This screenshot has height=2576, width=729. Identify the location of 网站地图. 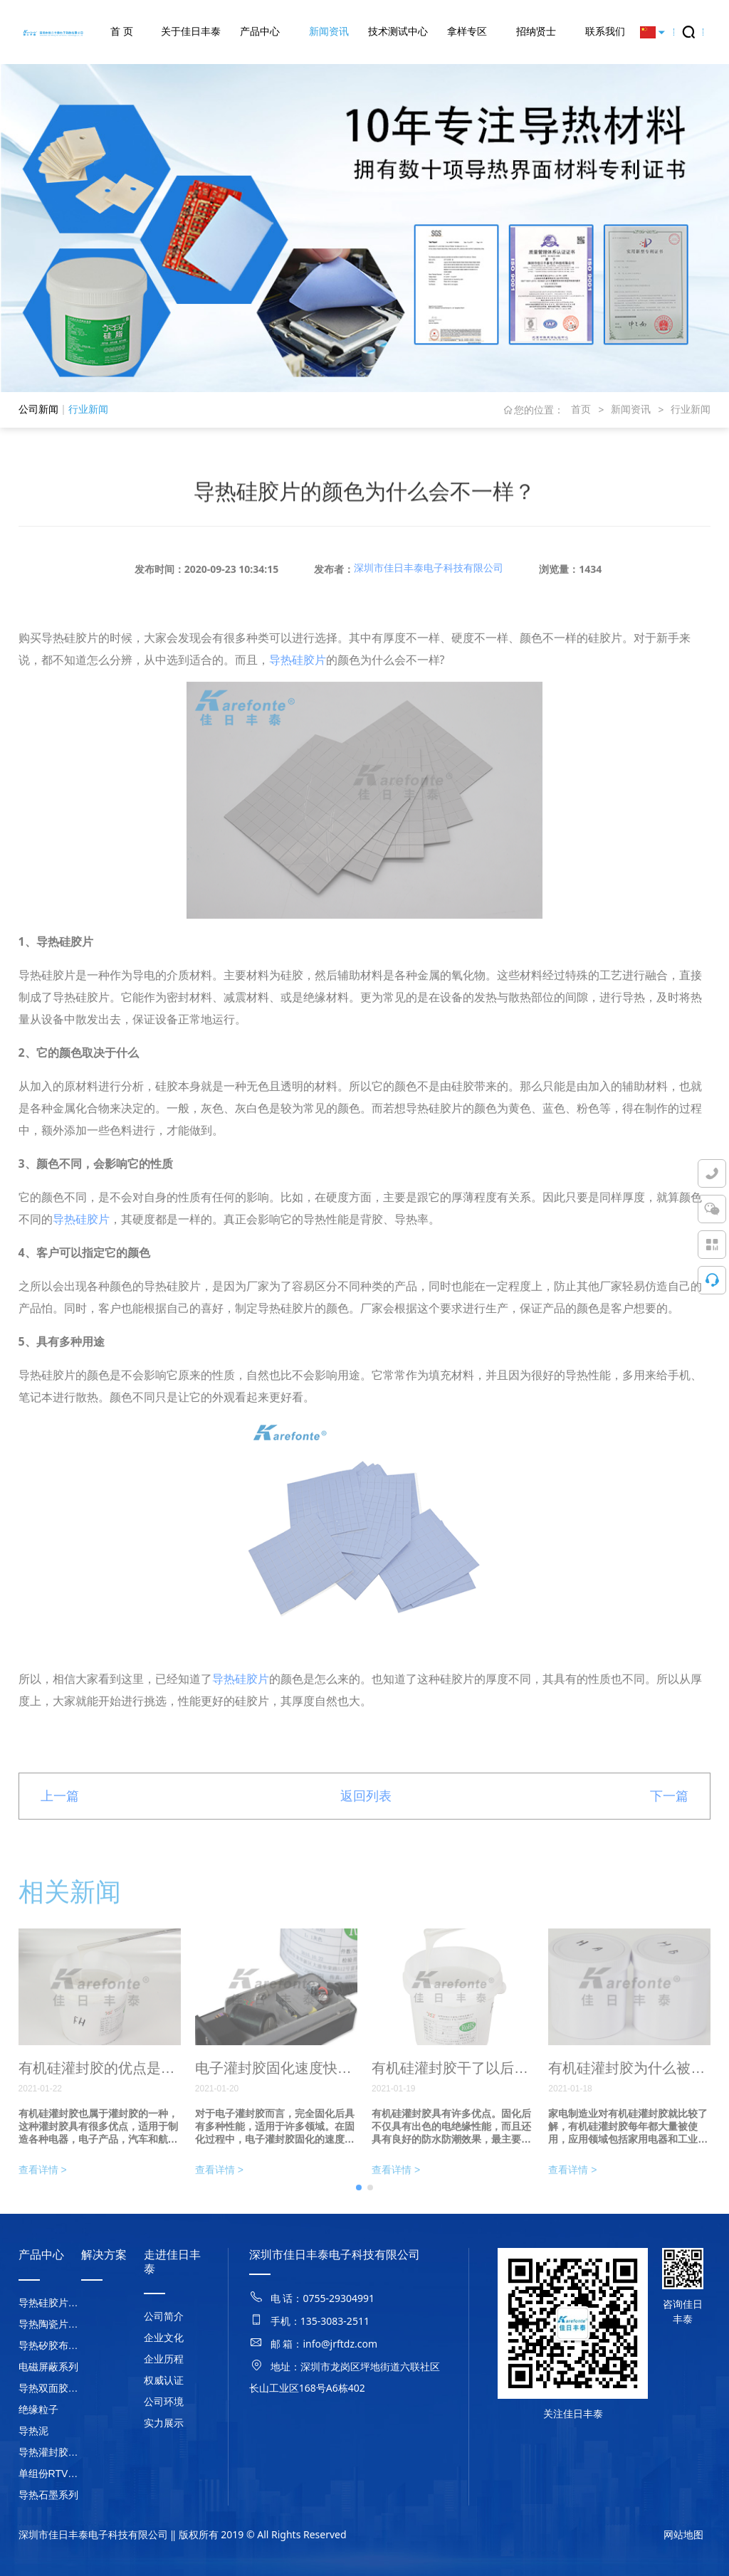
(683, 2534).